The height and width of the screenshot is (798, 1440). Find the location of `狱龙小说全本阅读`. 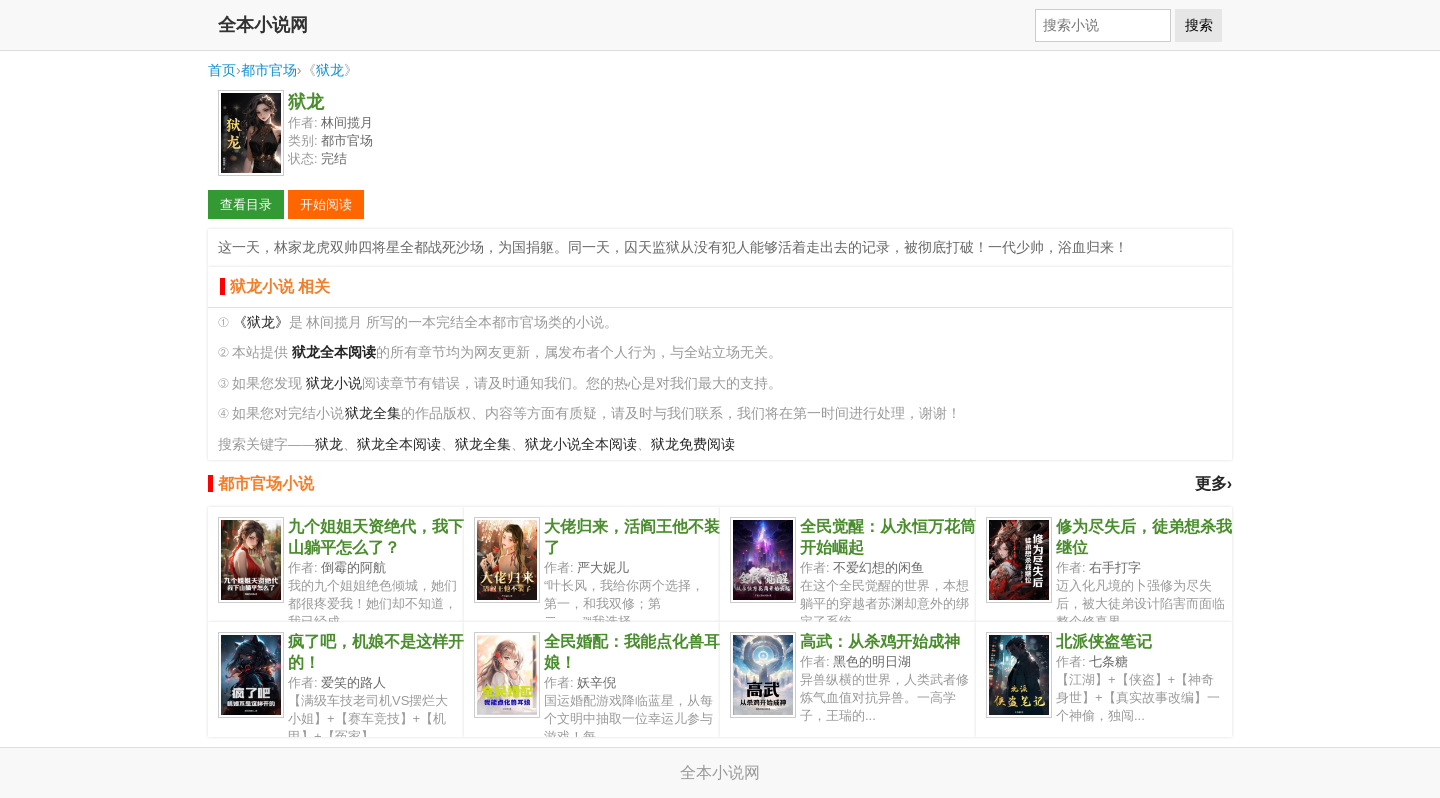

狱龙小说全本阅读 is located at coordinates (581, 444).